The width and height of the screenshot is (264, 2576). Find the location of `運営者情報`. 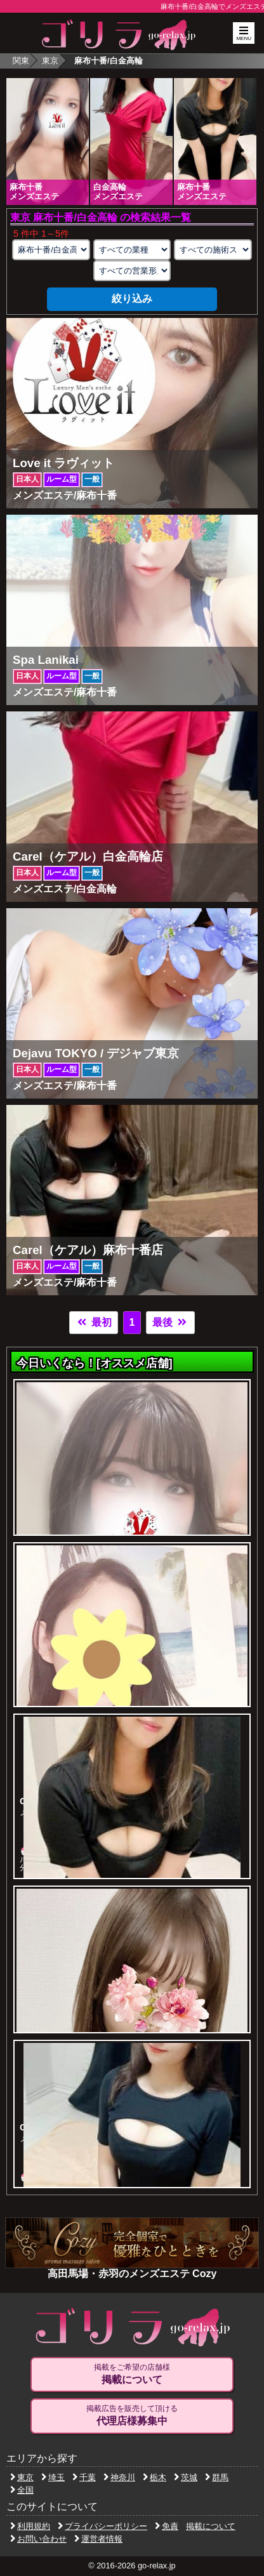

運営者情報 is located at coordinates (98, 2539).